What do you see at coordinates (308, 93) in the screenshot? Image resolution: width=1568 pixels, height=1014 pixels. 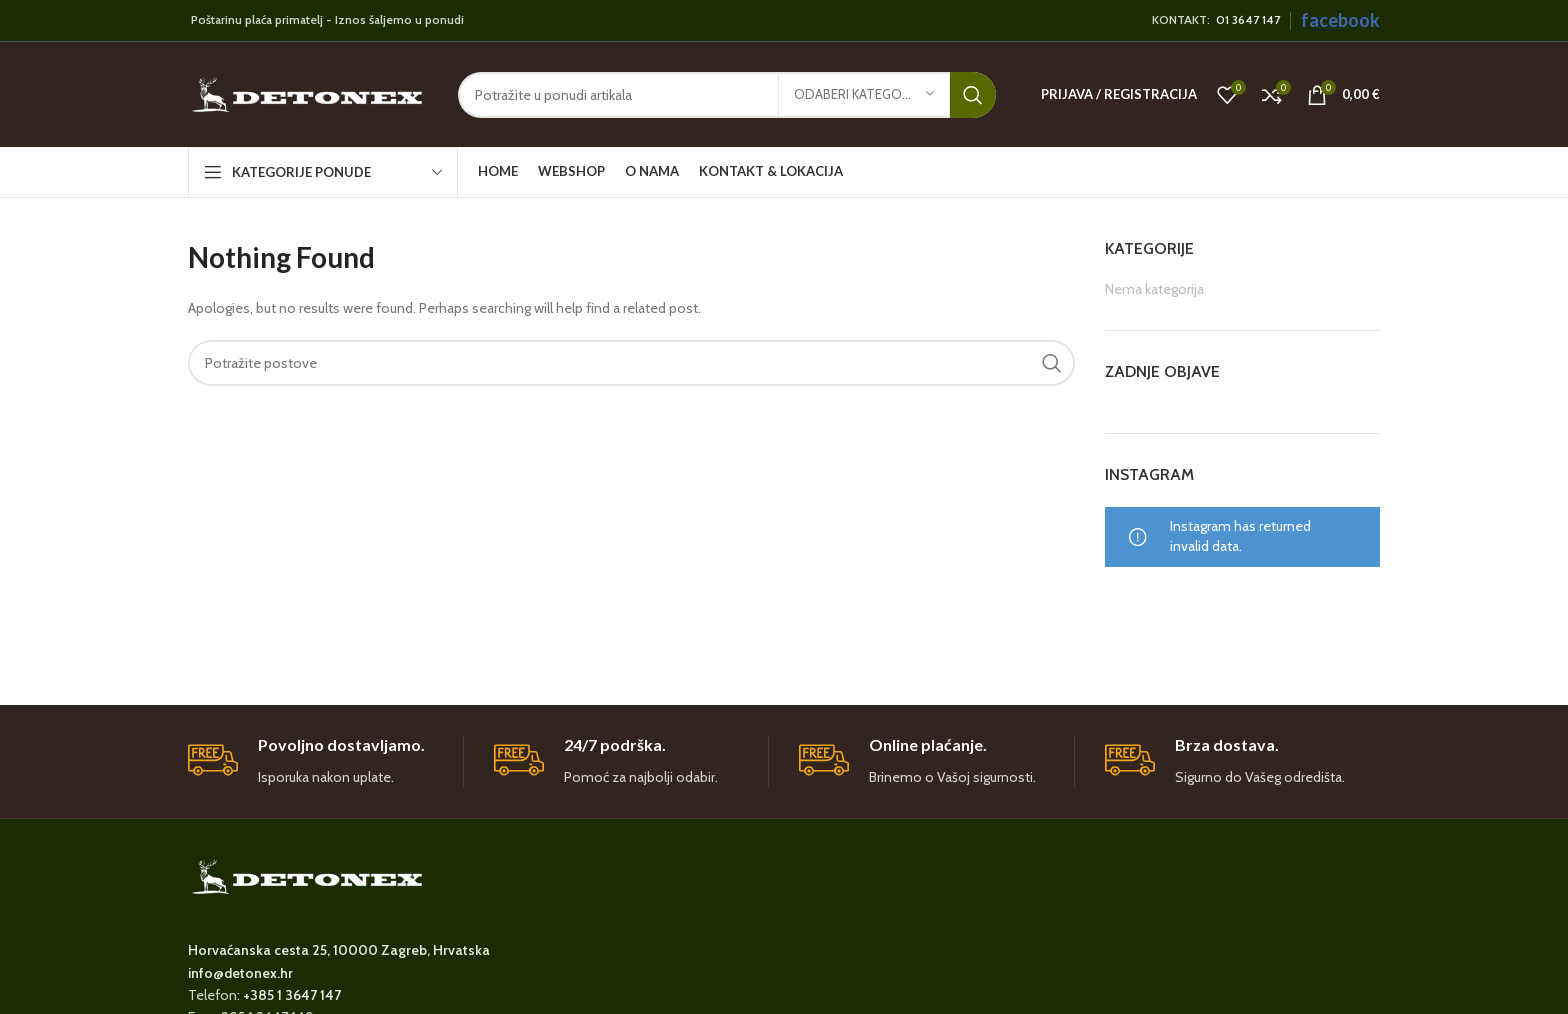 I see `[Site logo]` at bounding box center [308, 93].